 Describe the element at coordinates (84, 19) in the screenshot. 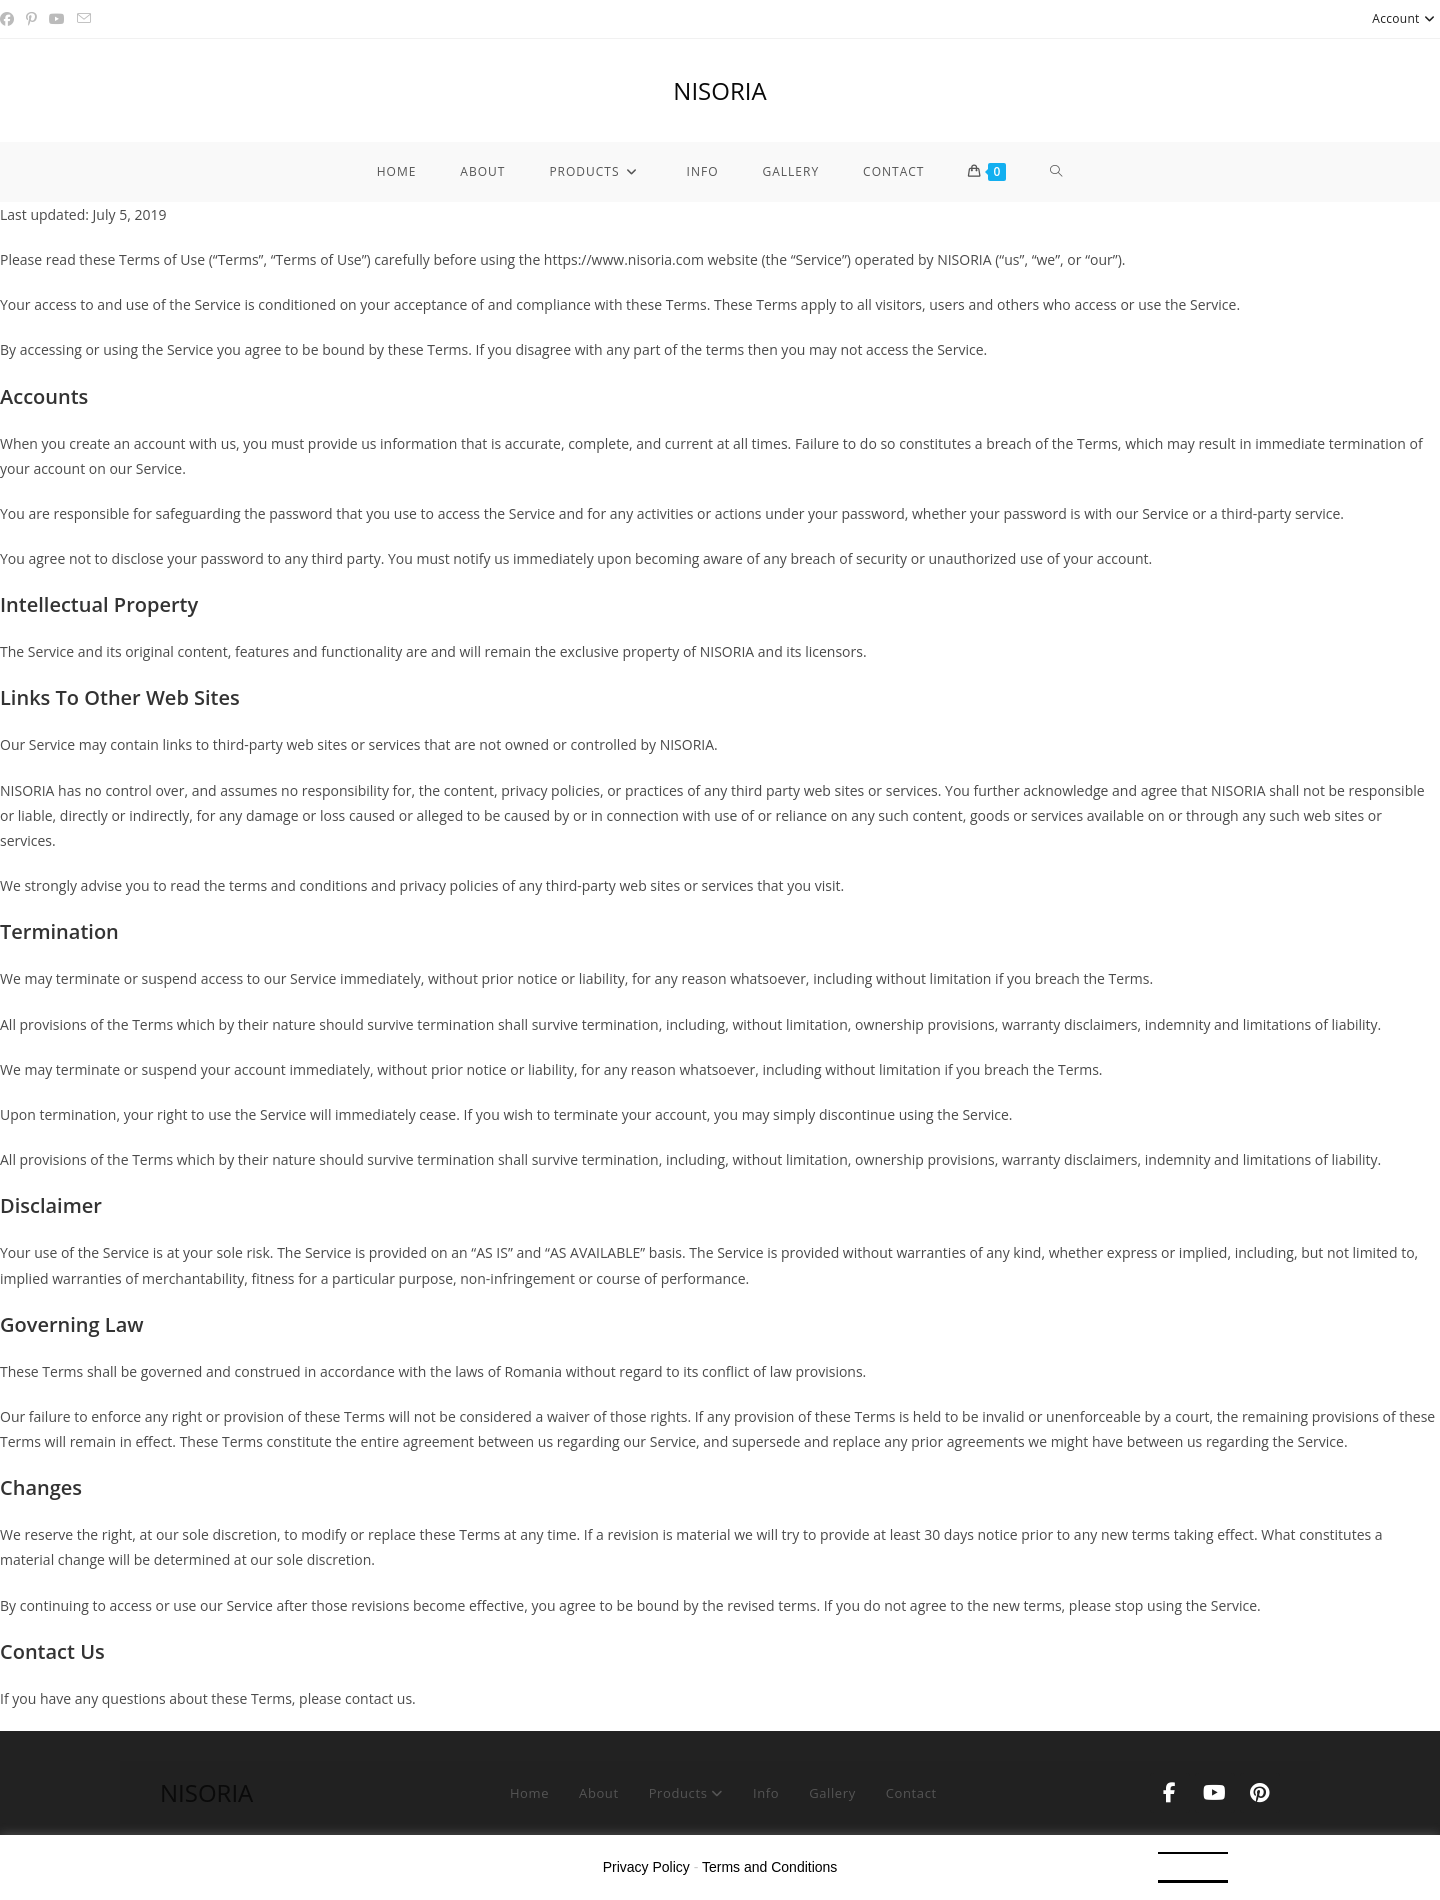

I see `[Send email (opens in your application)]` at that location.